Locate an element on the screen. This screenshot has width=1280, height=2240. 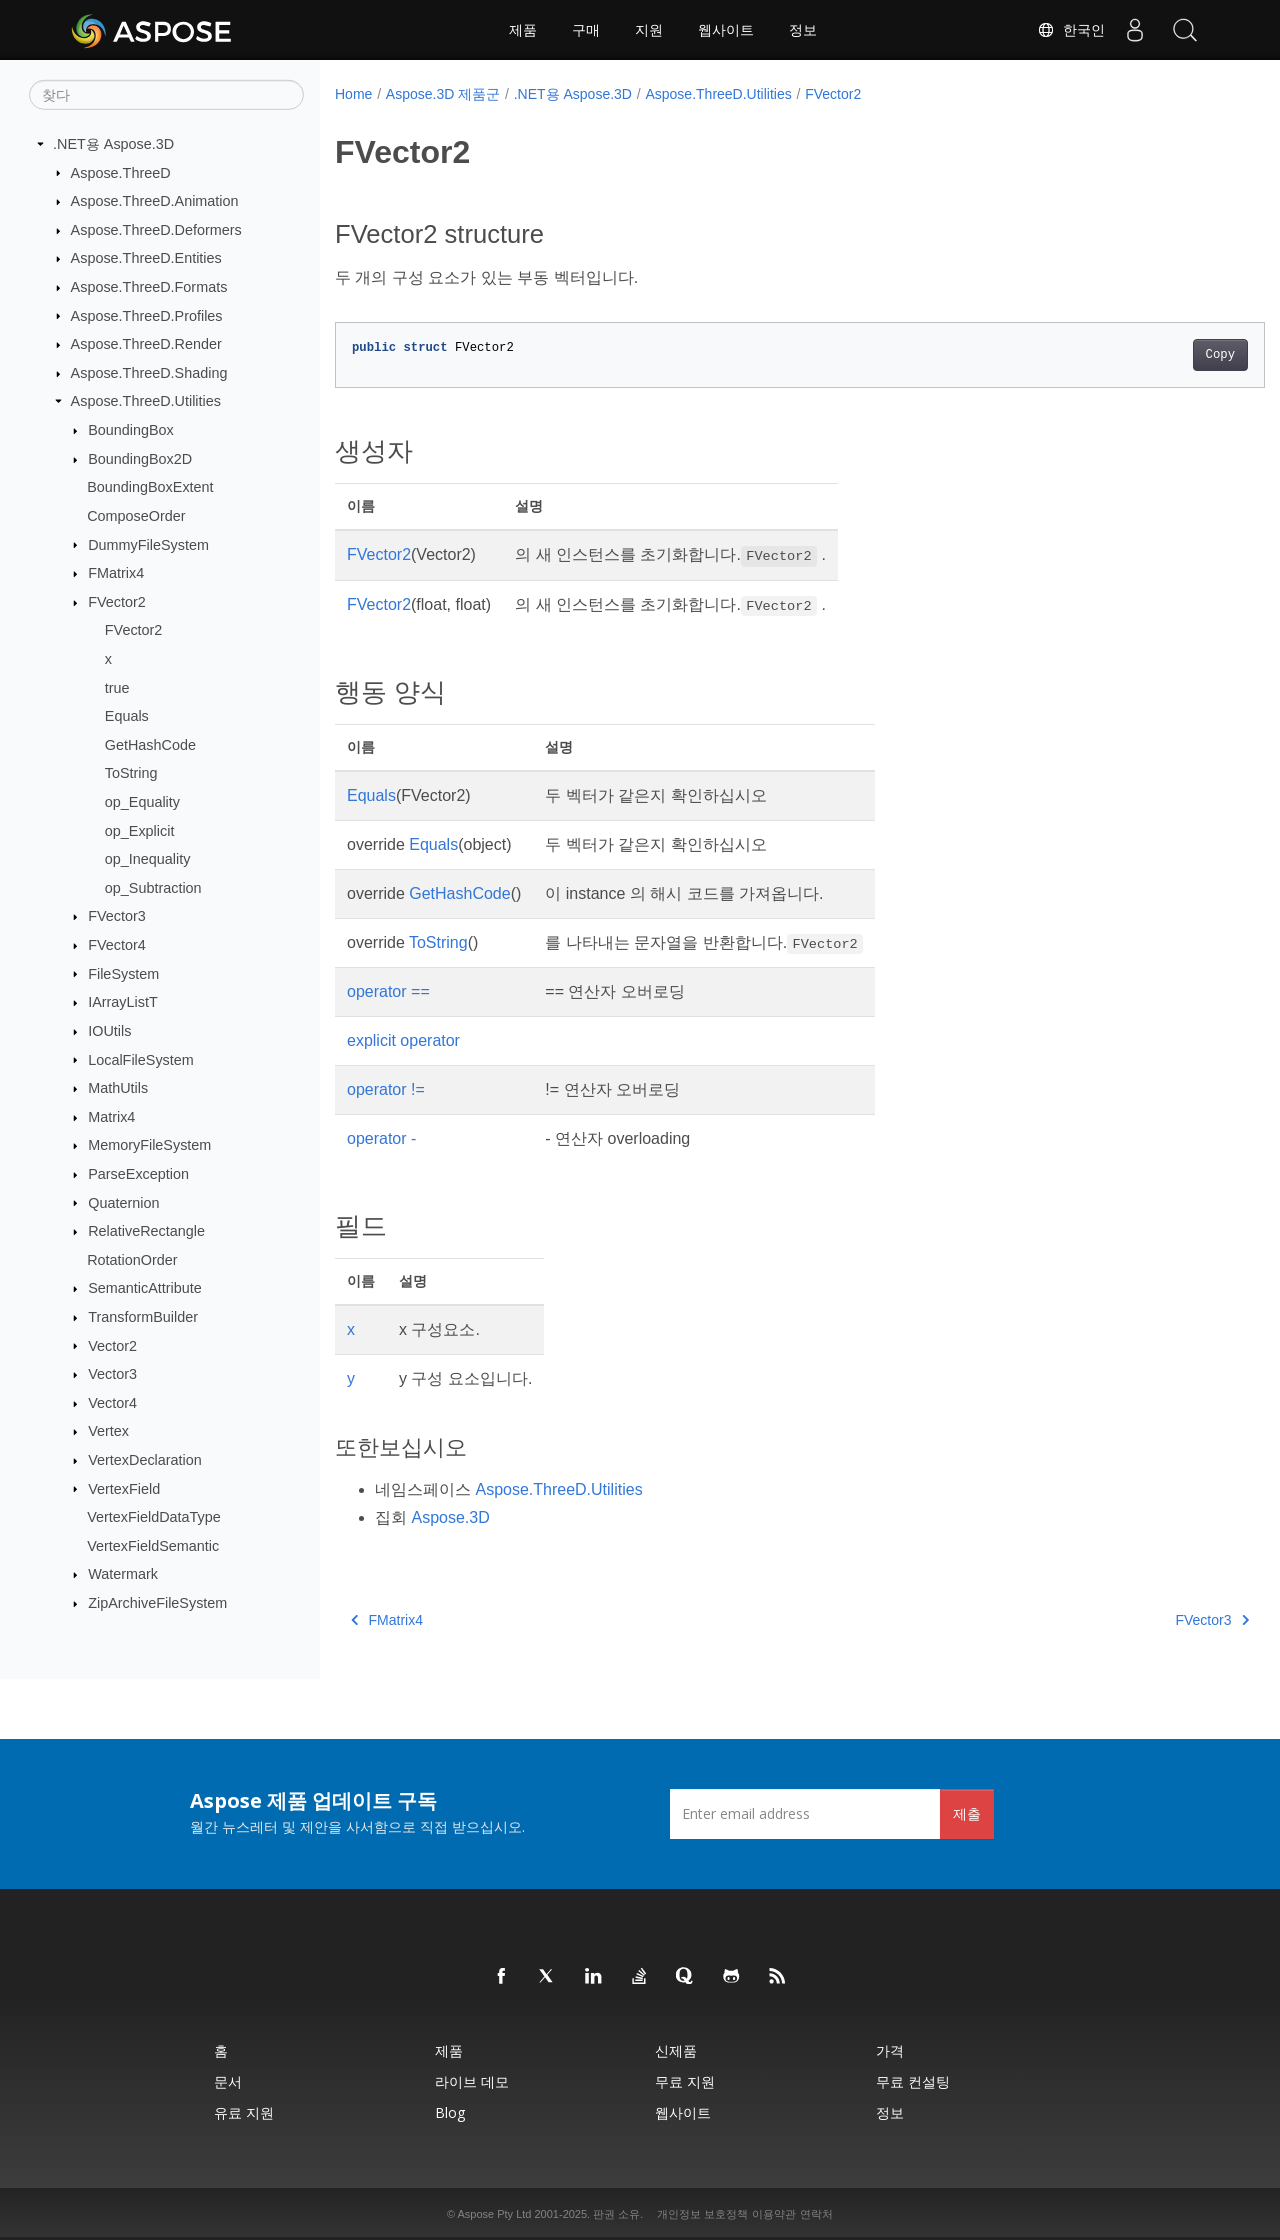
Vertex is located at coordinates (108, 1431).